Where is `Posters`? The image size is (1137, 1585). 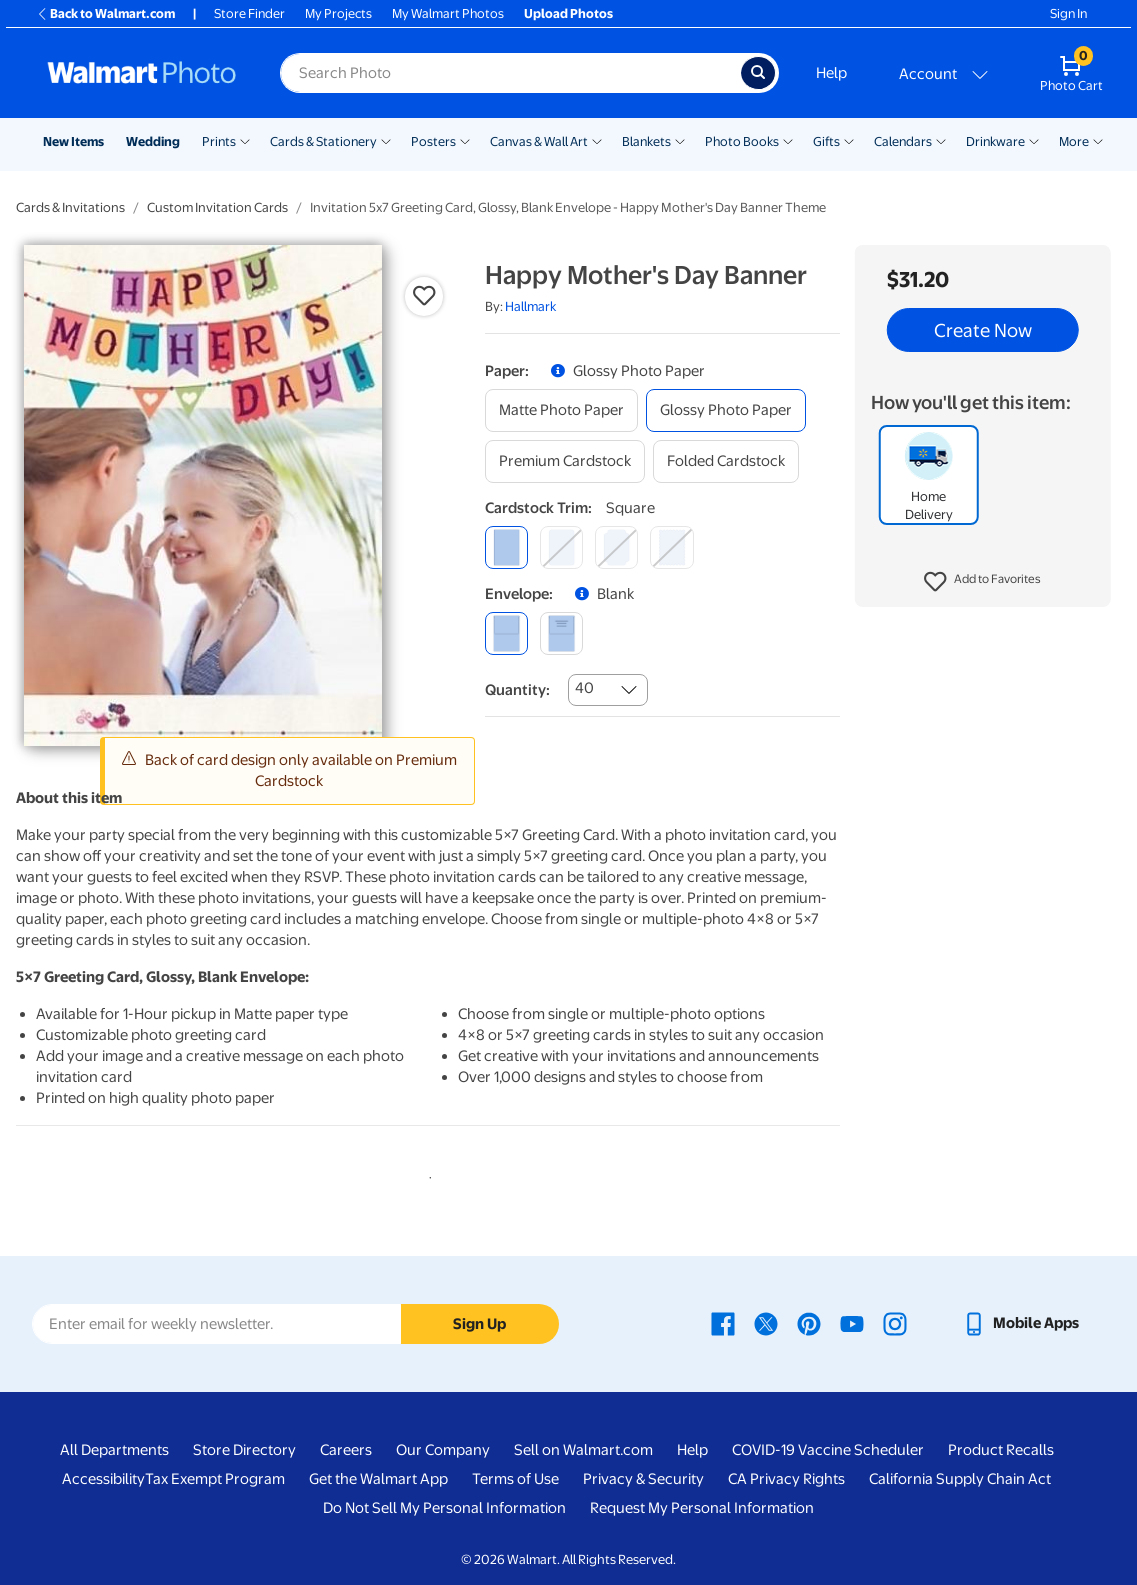 Posters is located at coordinates (433, 141).